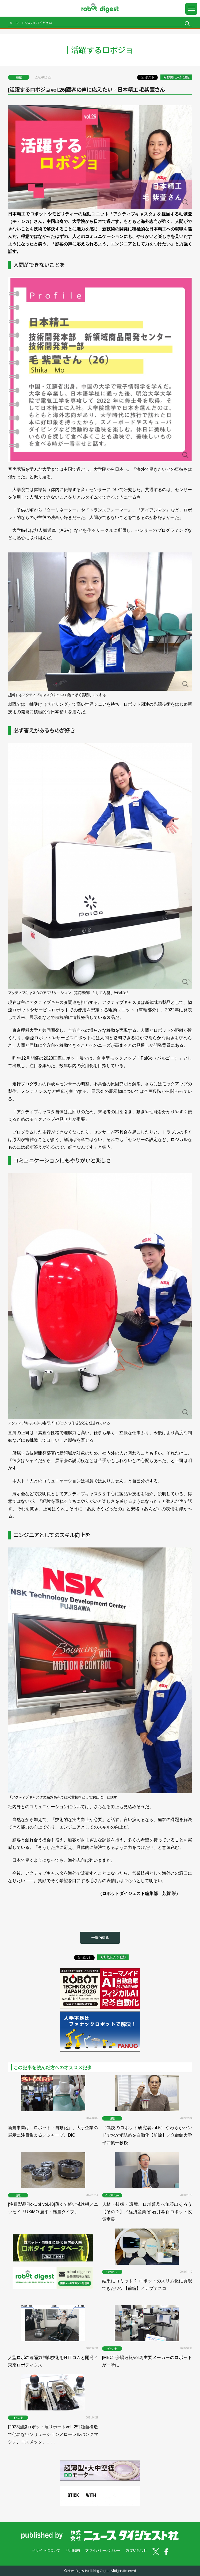  What do you see at coordinates (102, 2550) in the screenshot?
I see `プライバシーポリシー` at bounding box center [102, 2550].